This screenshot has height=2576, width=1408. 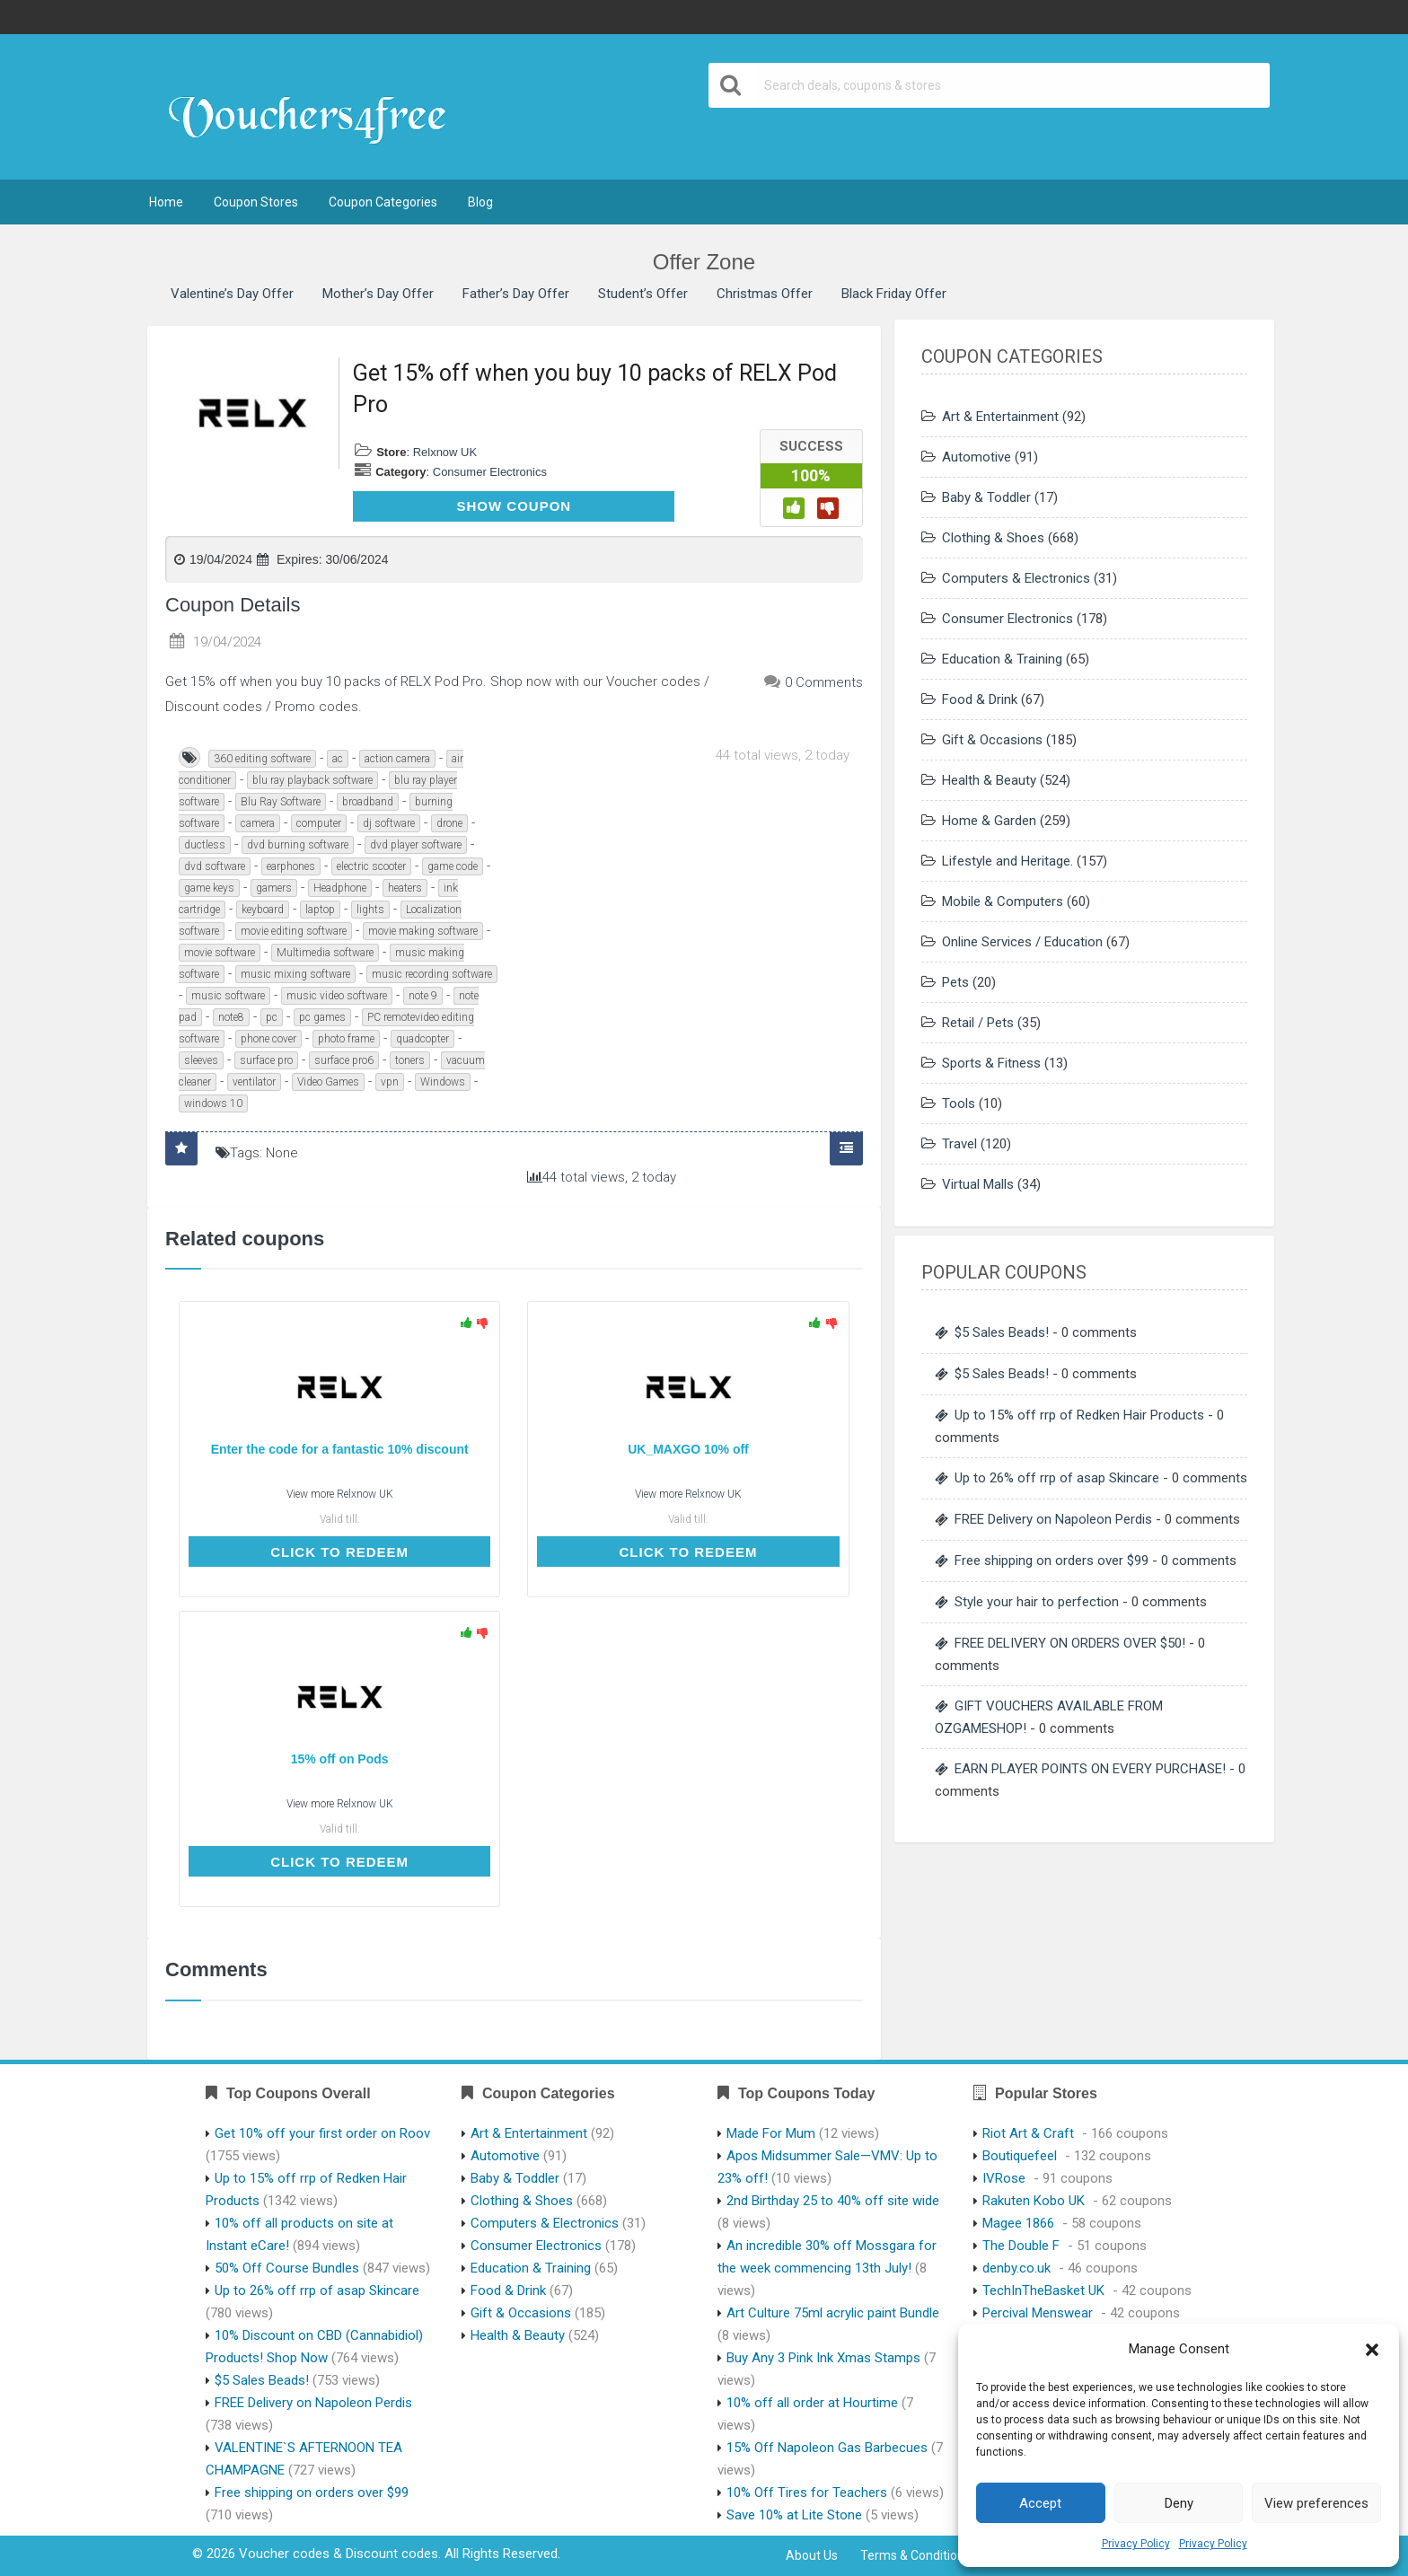 I want to click on Christmas Offer, so click(x=765, y=294).